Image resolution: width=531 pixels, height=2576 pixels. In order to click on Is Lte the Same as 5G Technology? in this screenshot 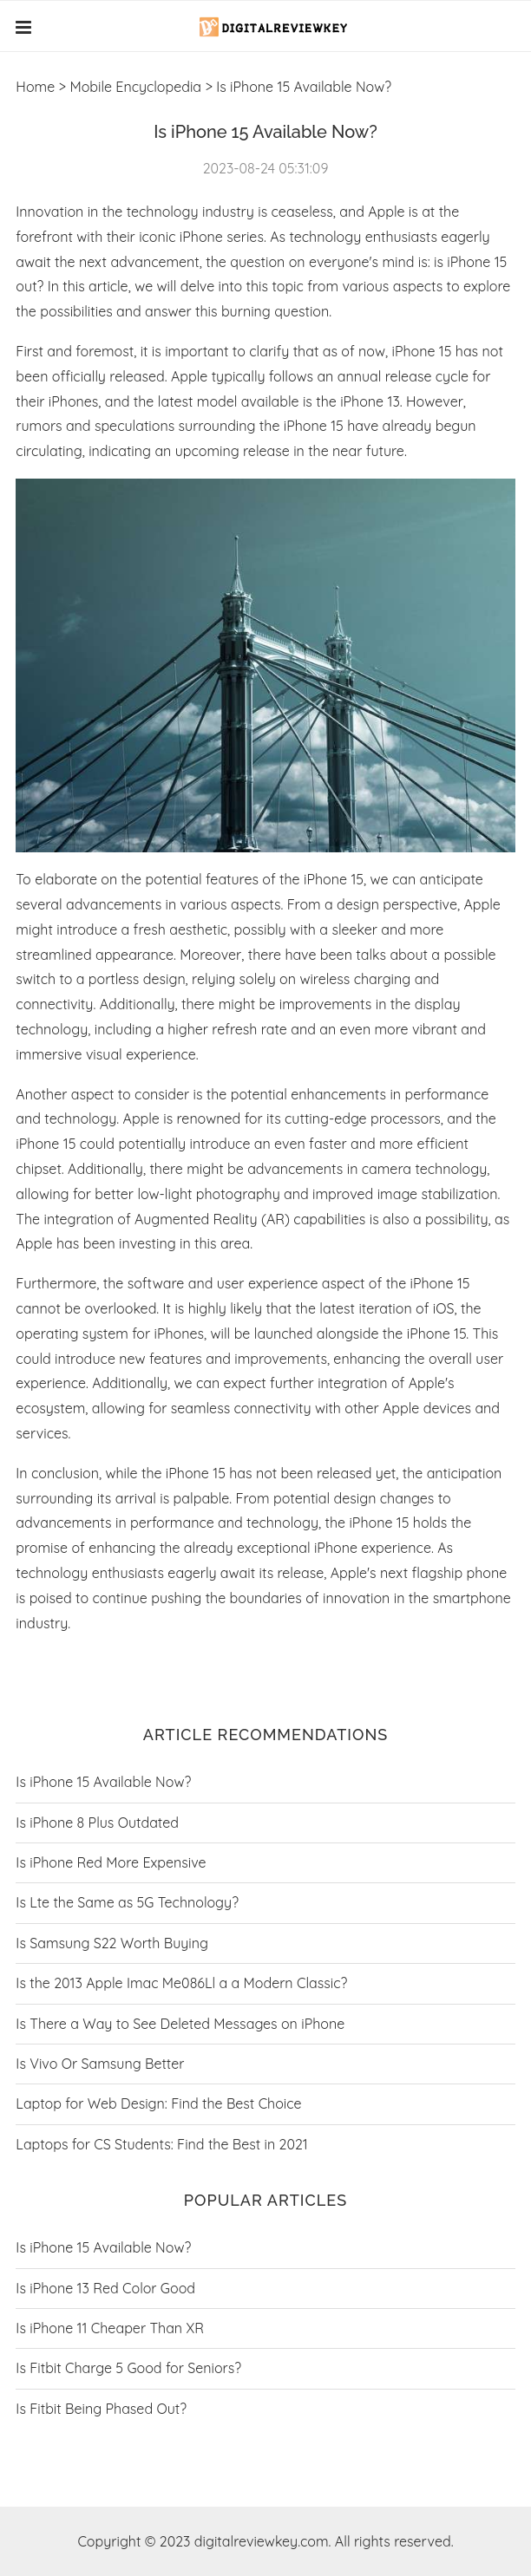, I will do `click(127, 1902)`.